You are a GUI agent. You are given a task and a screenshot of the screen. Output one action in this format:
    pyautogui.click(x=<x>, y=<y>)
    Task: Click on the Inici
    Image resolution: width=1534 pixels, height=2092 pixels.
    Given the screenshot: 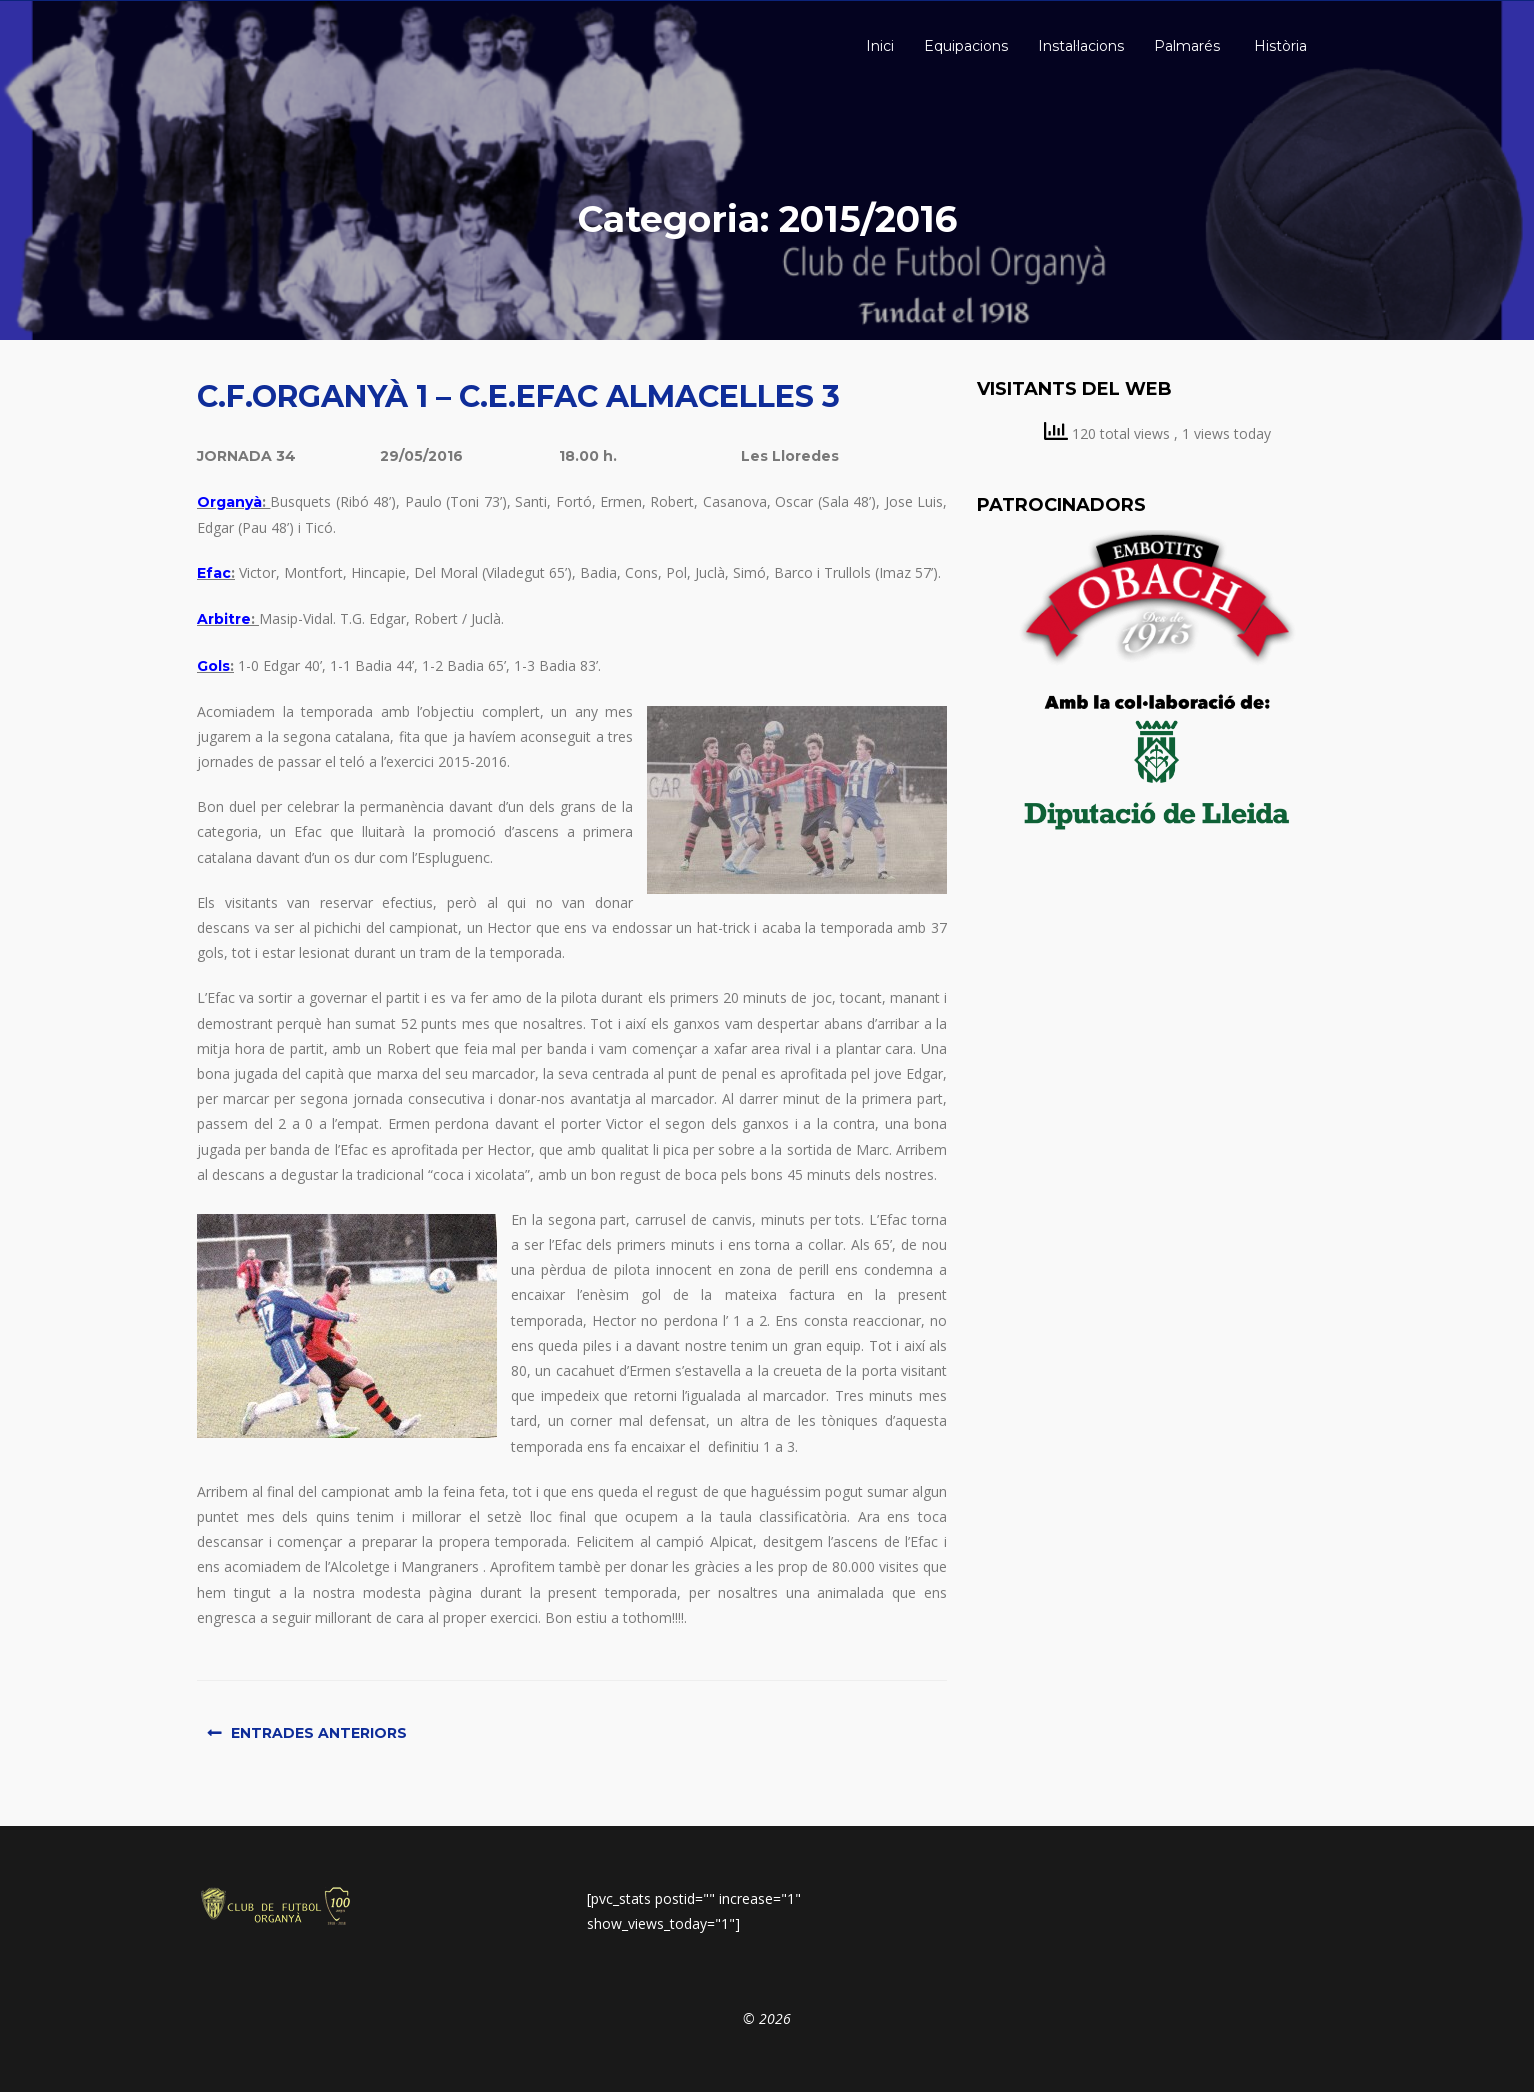 What is the action you would take?
    pyautogui.click(x=878, y=46)
    